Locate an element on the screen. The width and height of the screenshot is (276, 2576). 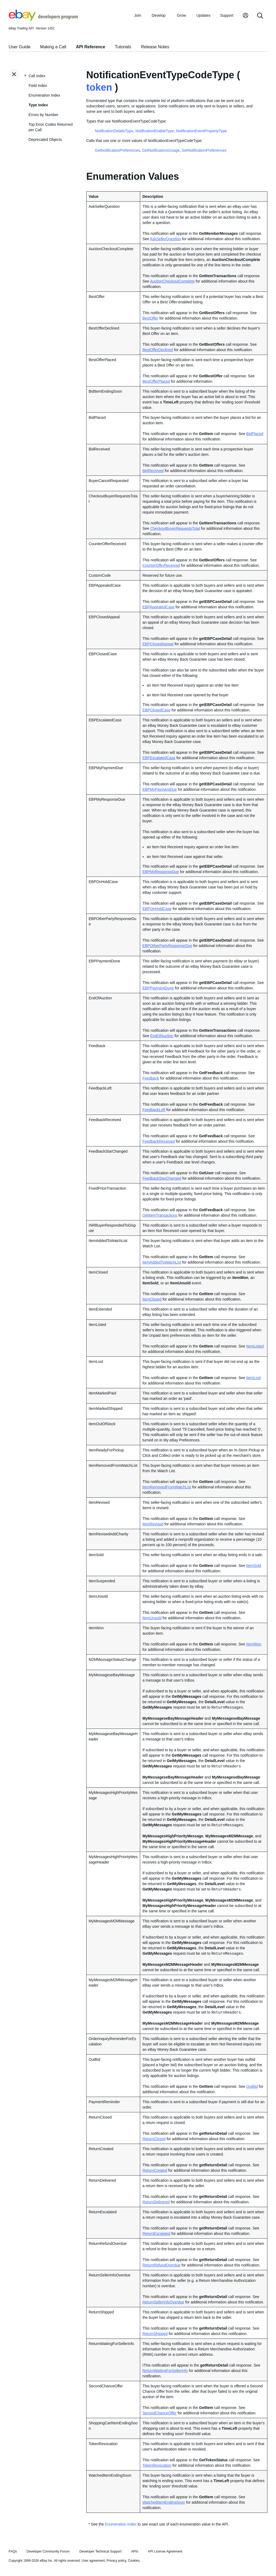
Errors by Number is located at coordinates (43, 115).